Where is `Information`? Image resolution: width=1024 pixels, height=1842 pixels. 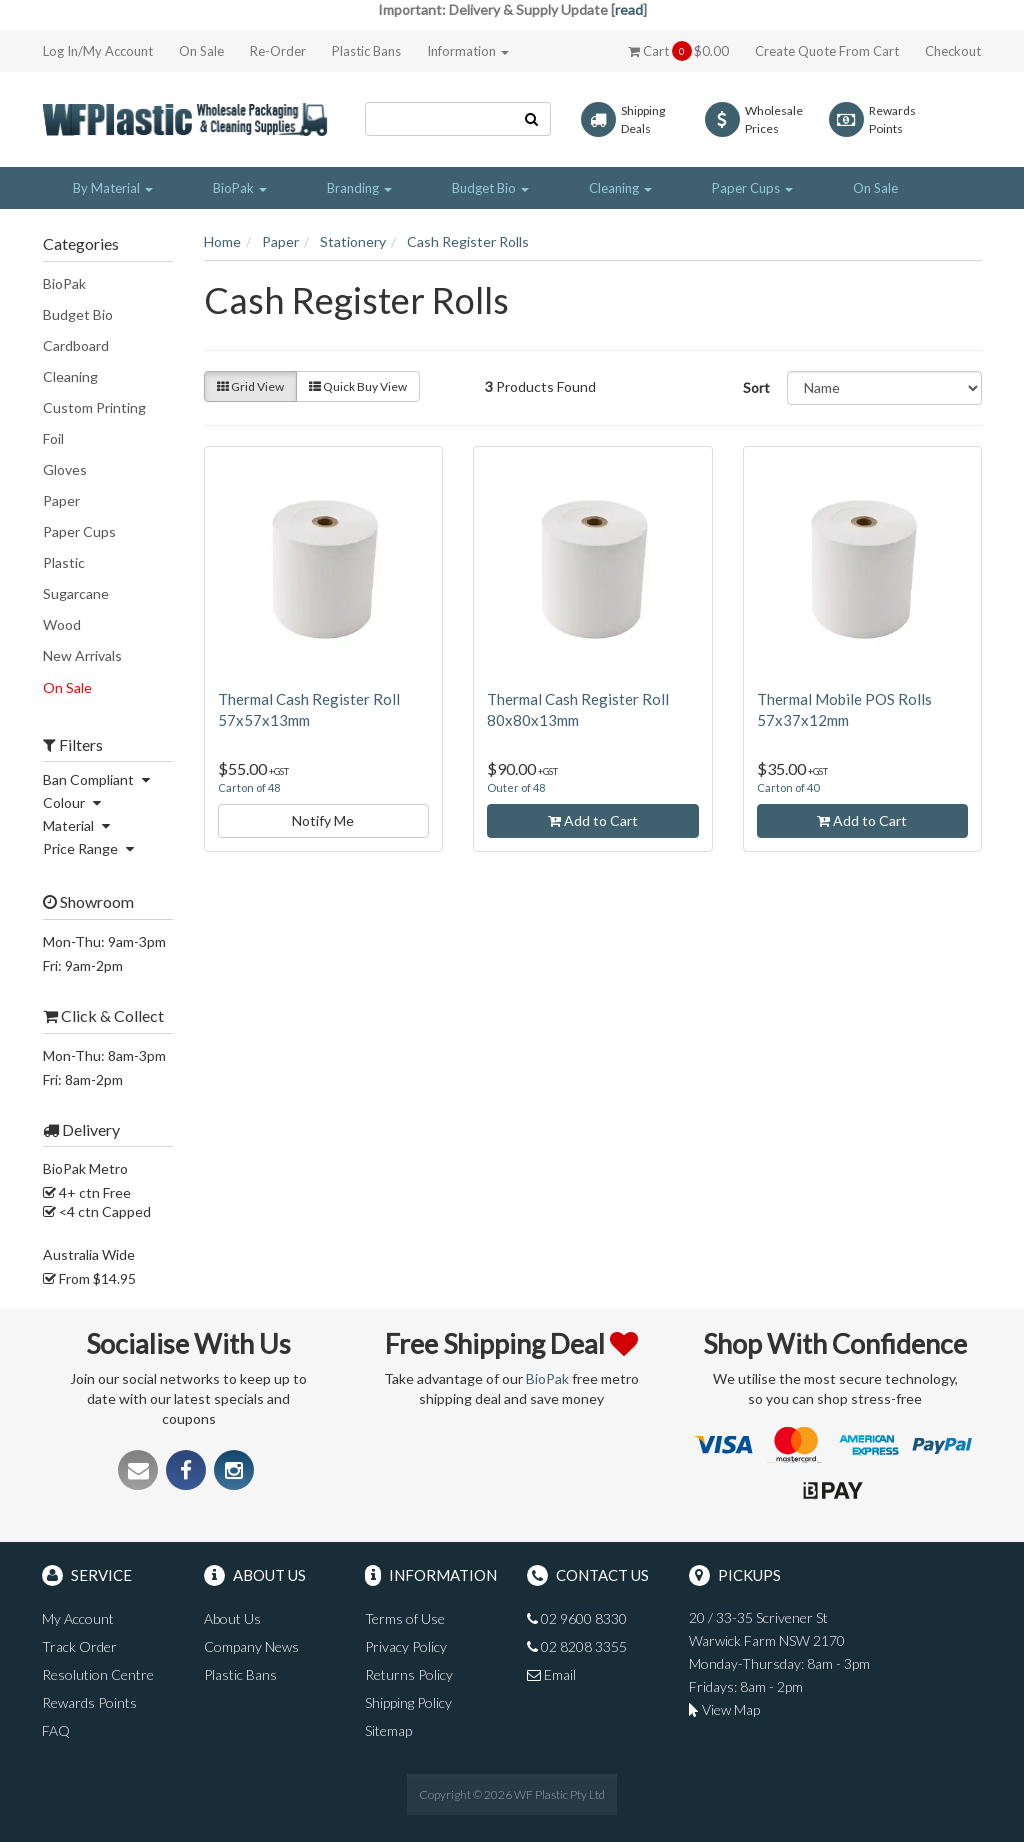 Information is located at coordinates (468, 51).